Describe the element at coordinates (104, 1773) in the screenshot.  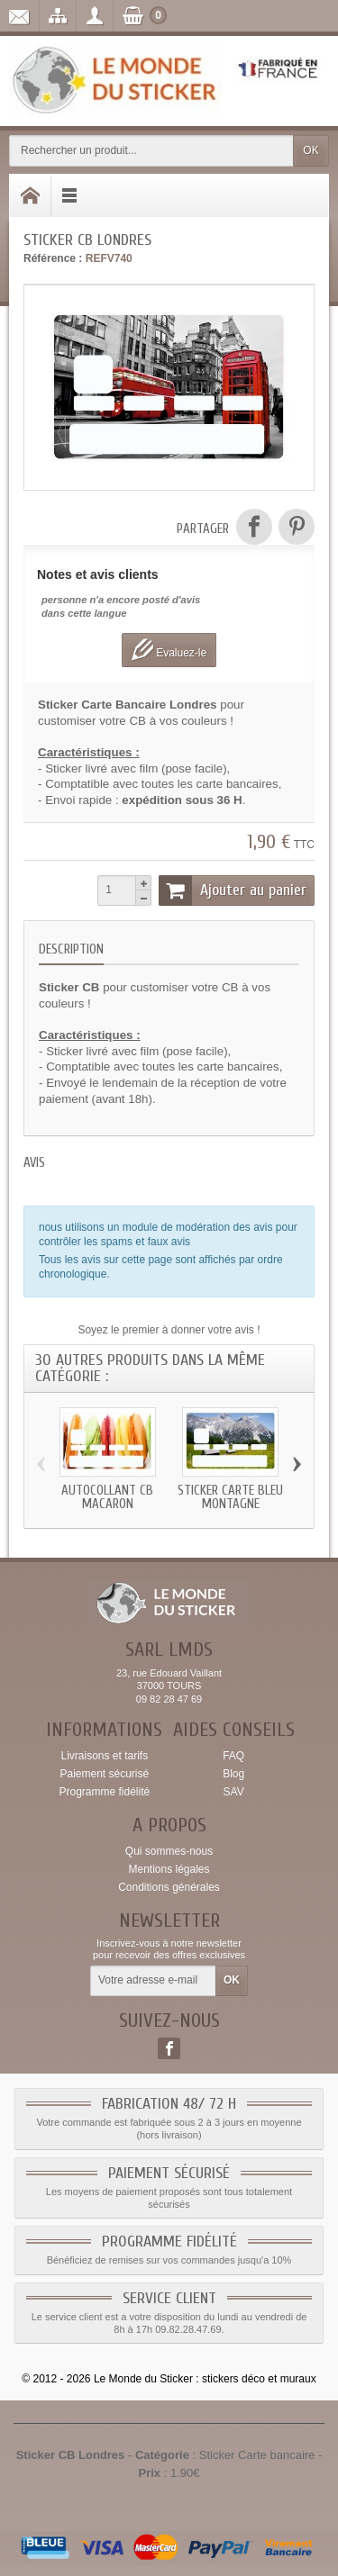
I see `Paiement sécurisé` at that location.